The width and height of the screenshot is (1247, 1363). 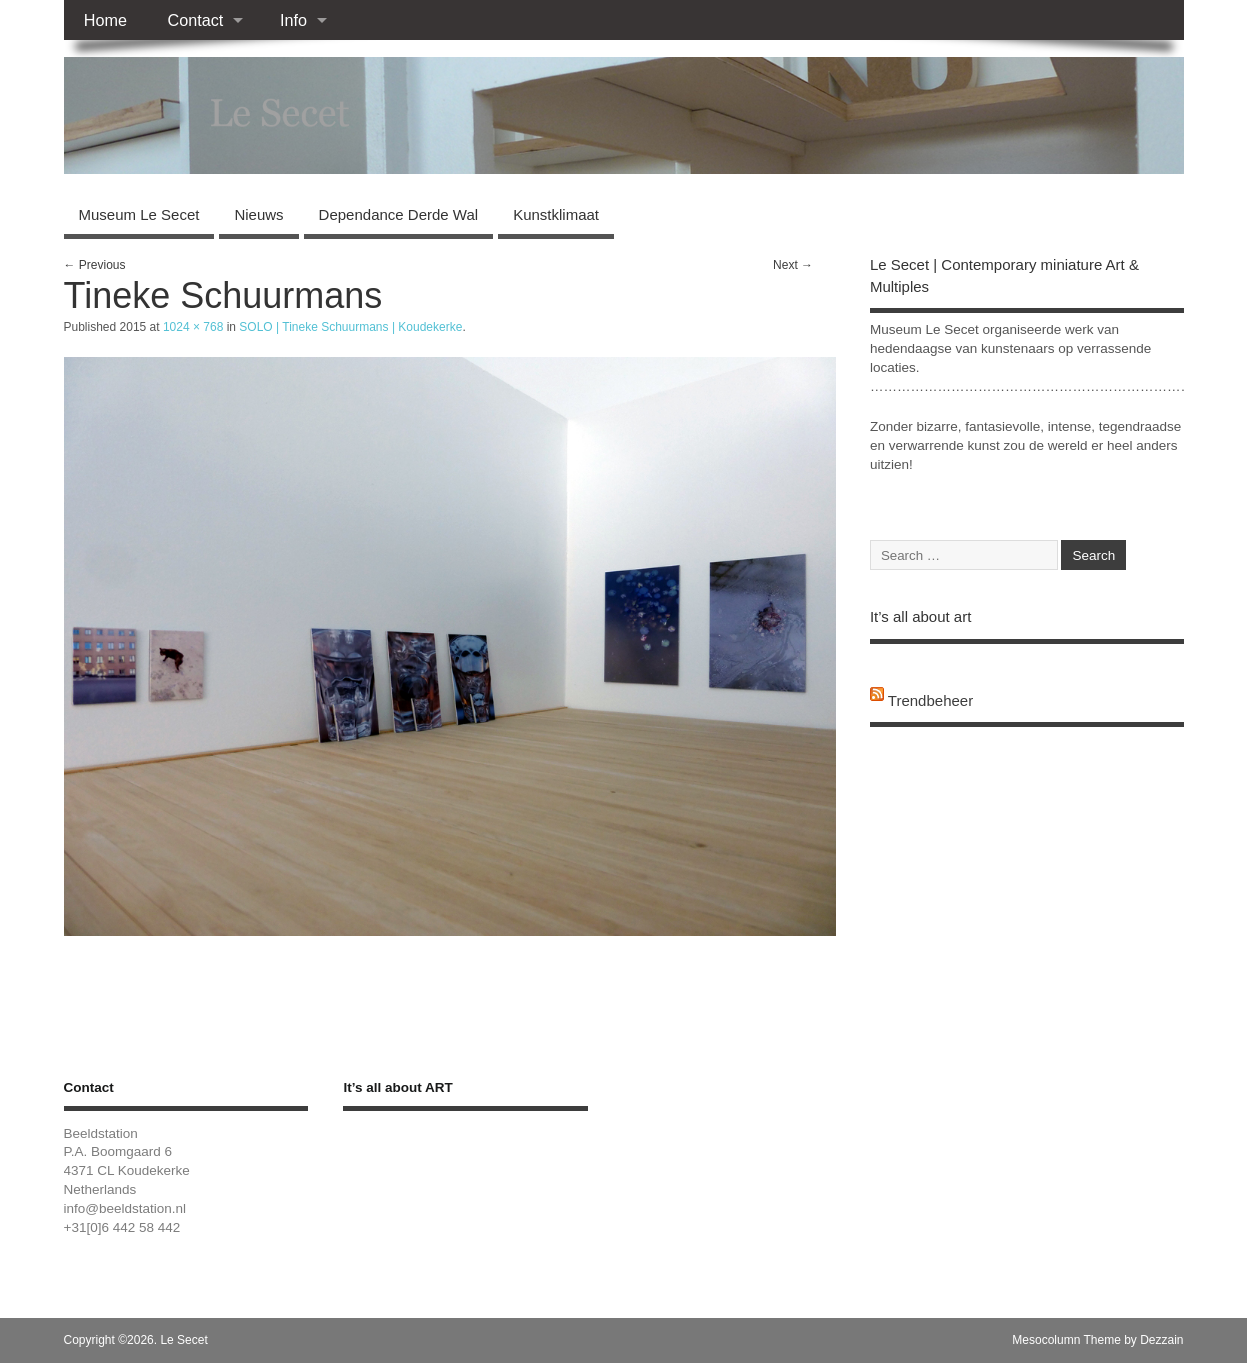 What do you see at coordinates (258, 214) in the screenshot?
I see `Nieuws` at bounding box center [258, 214].